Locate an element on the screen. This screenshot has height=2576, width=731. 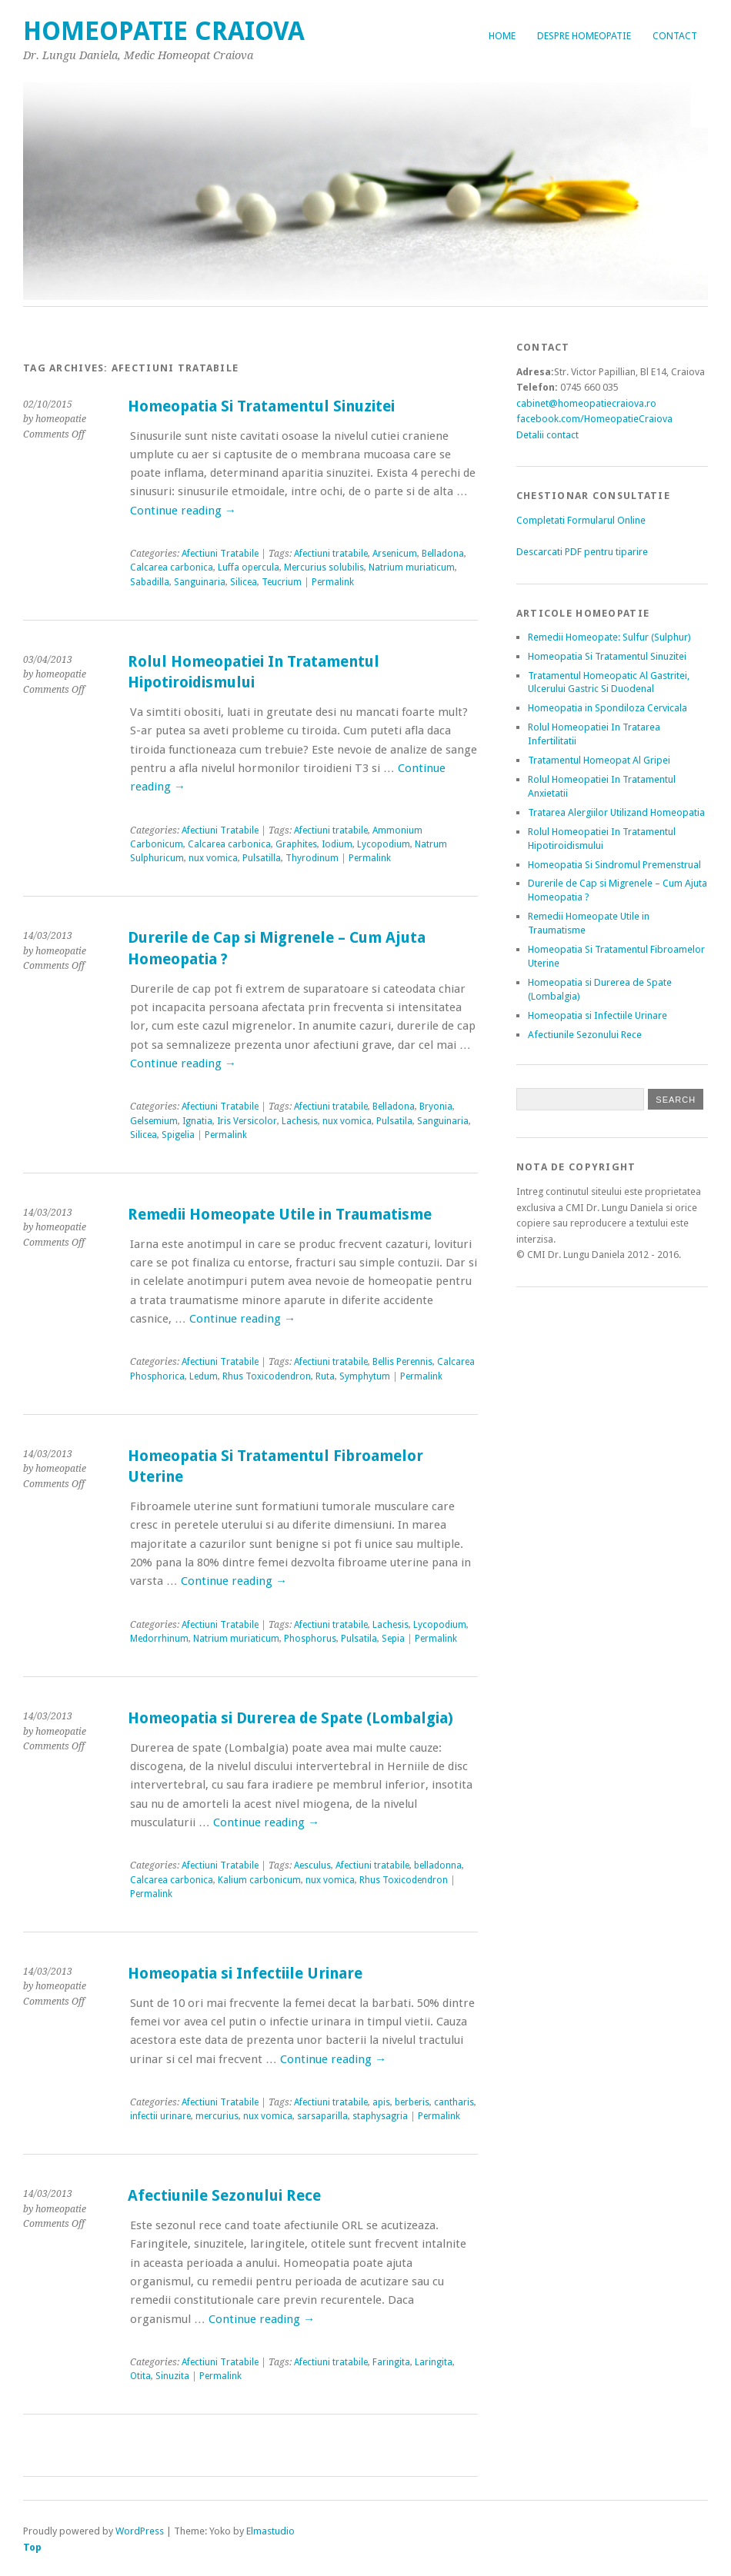
Tratamentul Homeopat Al Gripei is located at coordinates (599, 760).